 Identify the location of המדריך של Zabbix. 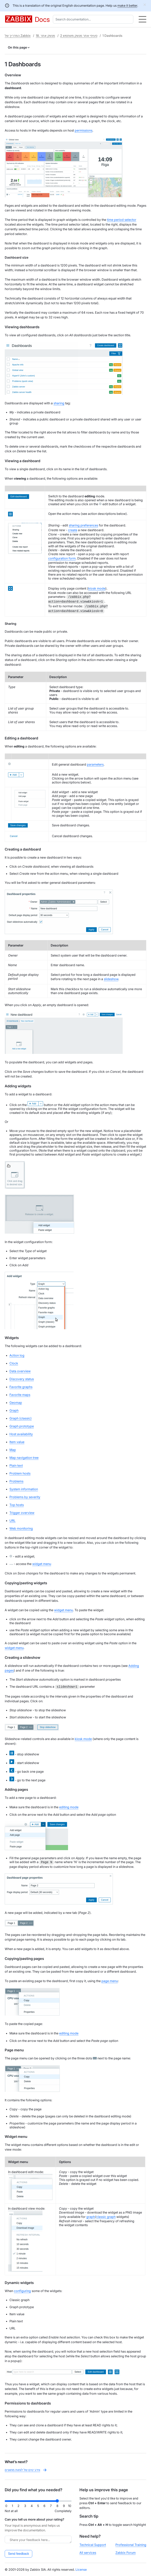
(18, 36).